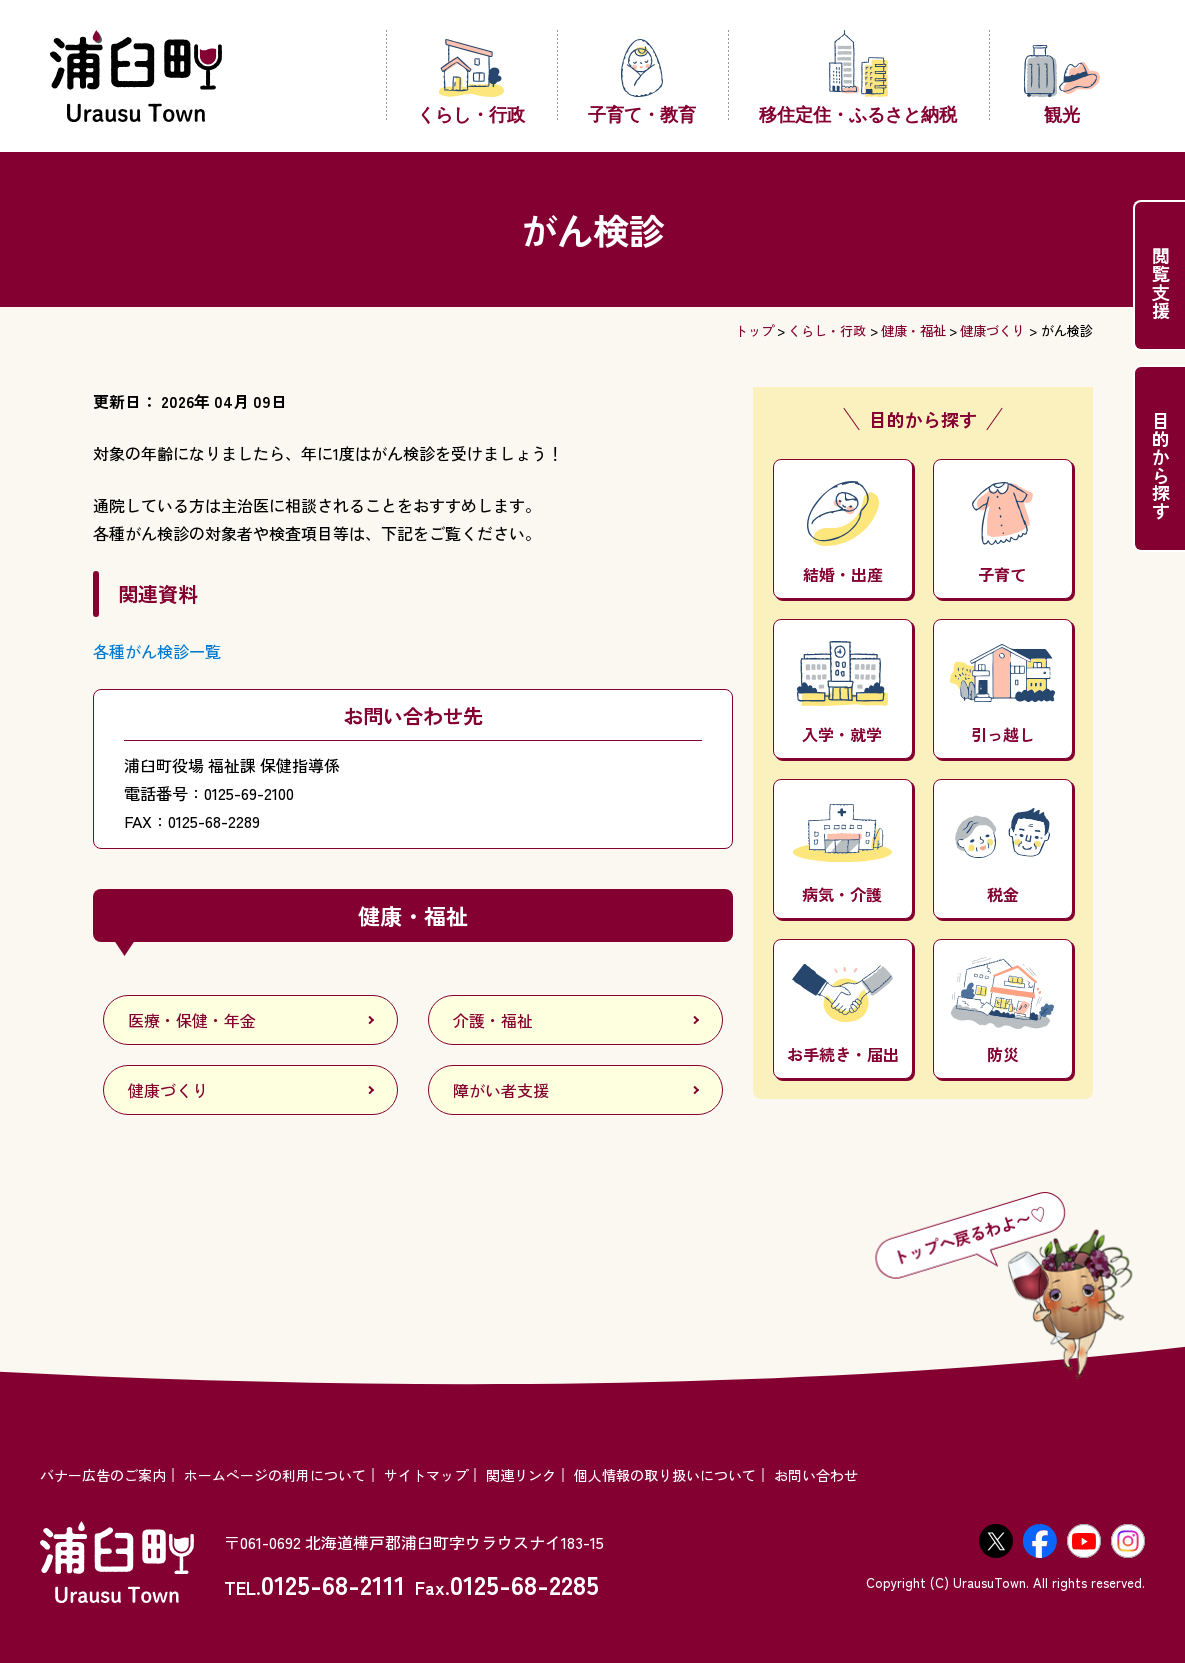  Describe the element at coordinates (913, 330) in the screenshot. I see `健康・福祉` at that location.